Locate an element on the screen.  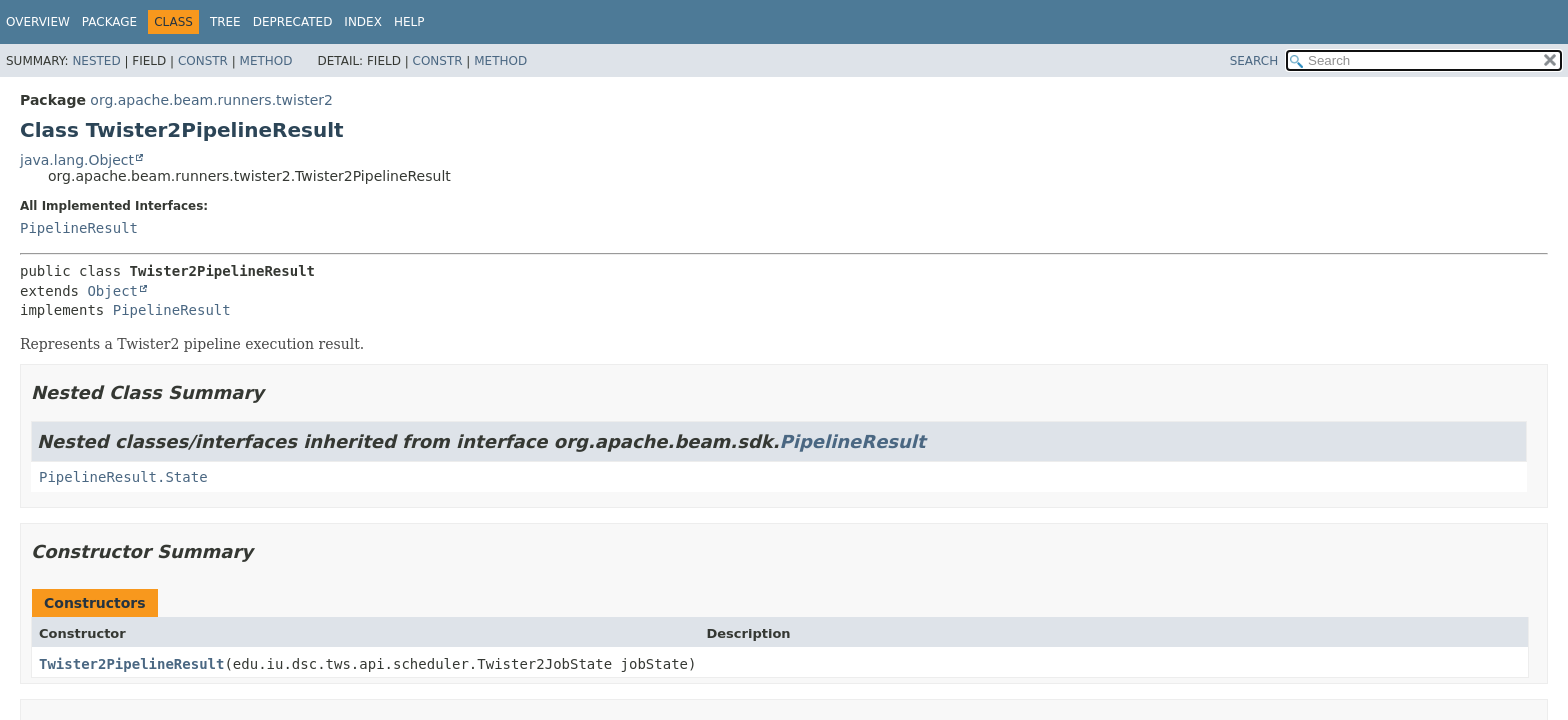
Nested is located at coordinates (96, 61).